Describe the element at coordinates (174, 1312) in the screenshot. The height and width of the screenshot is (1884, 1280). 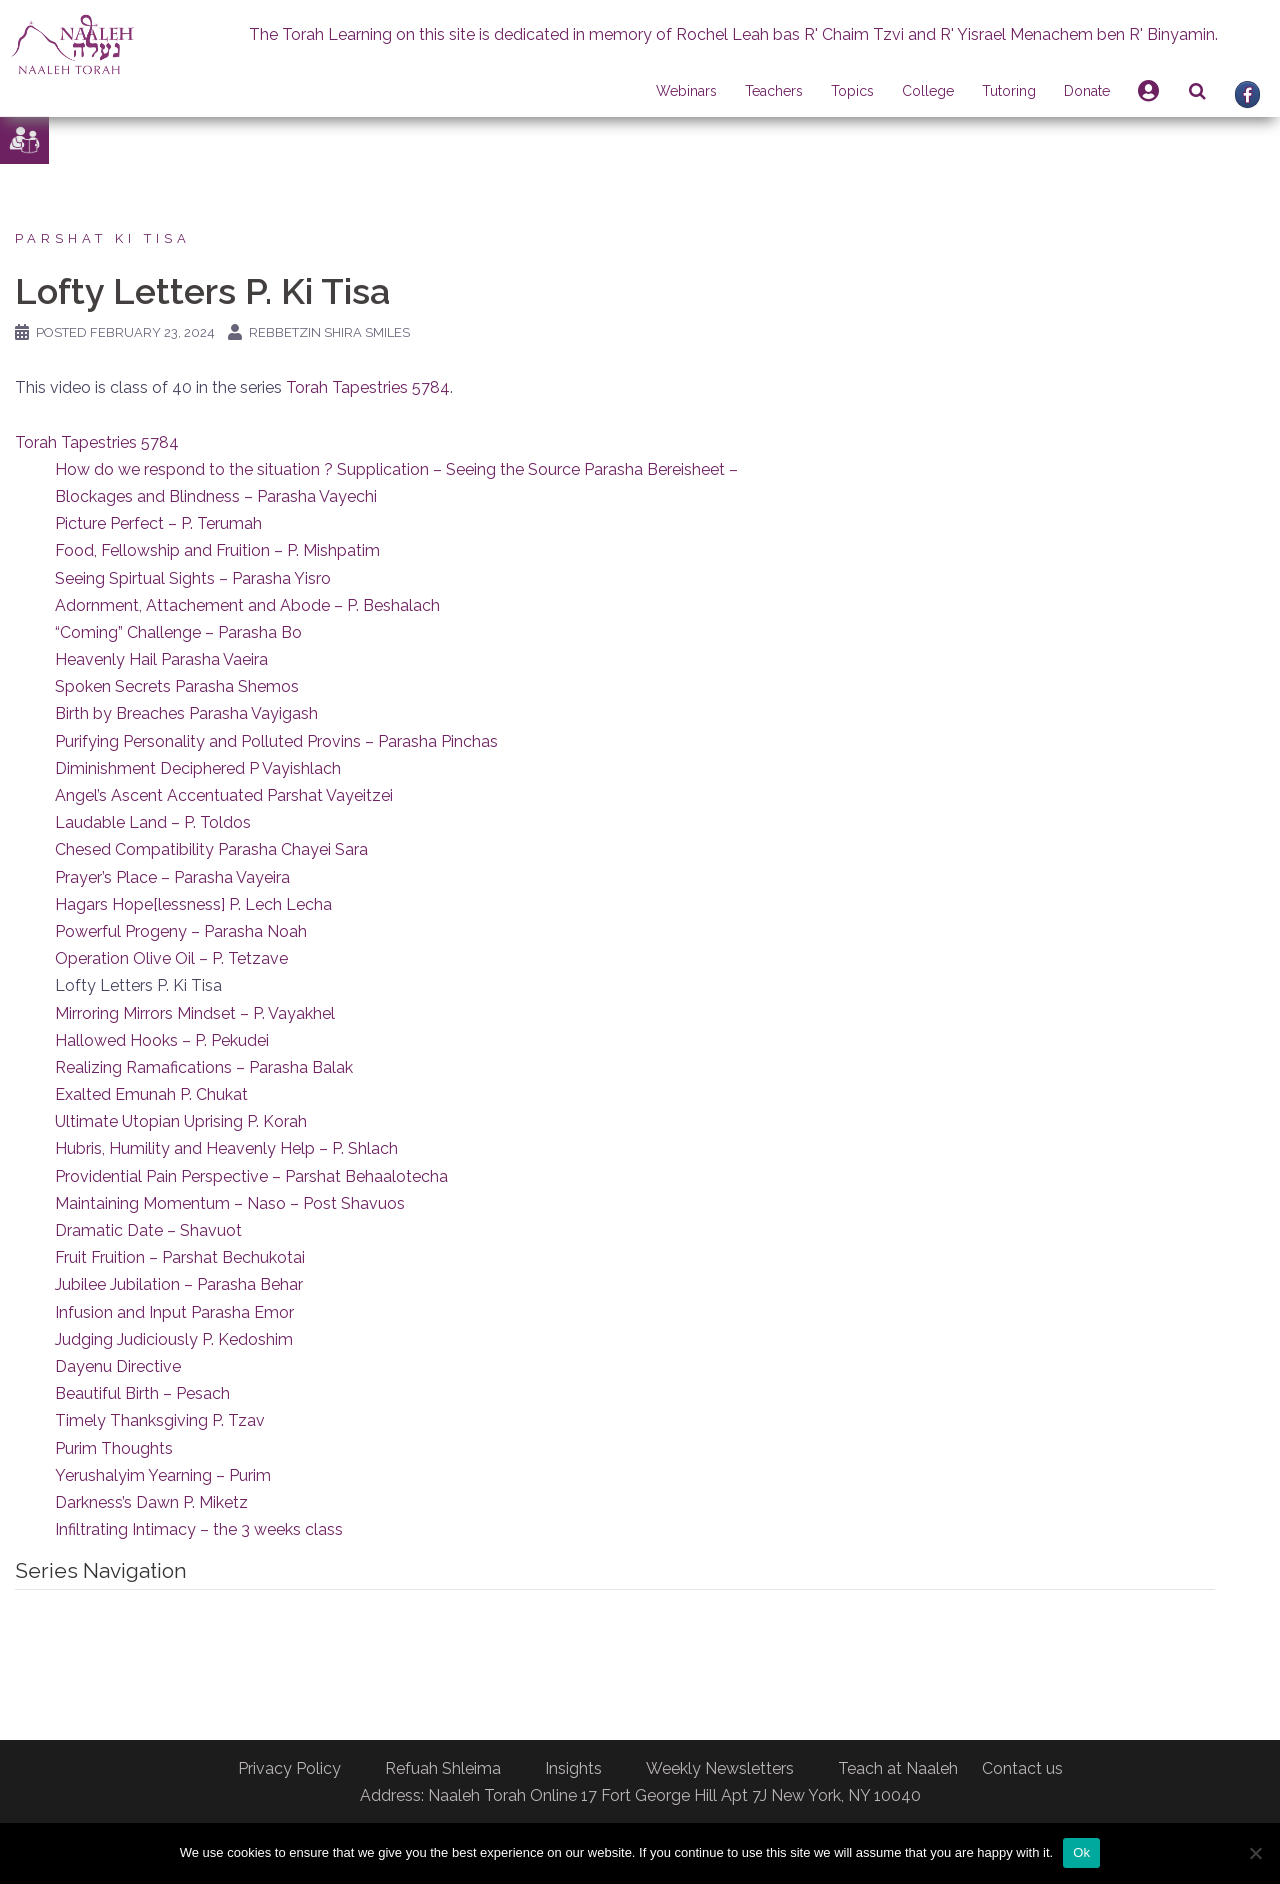
I see `Infusion and Input Parasha Emor` at that location.